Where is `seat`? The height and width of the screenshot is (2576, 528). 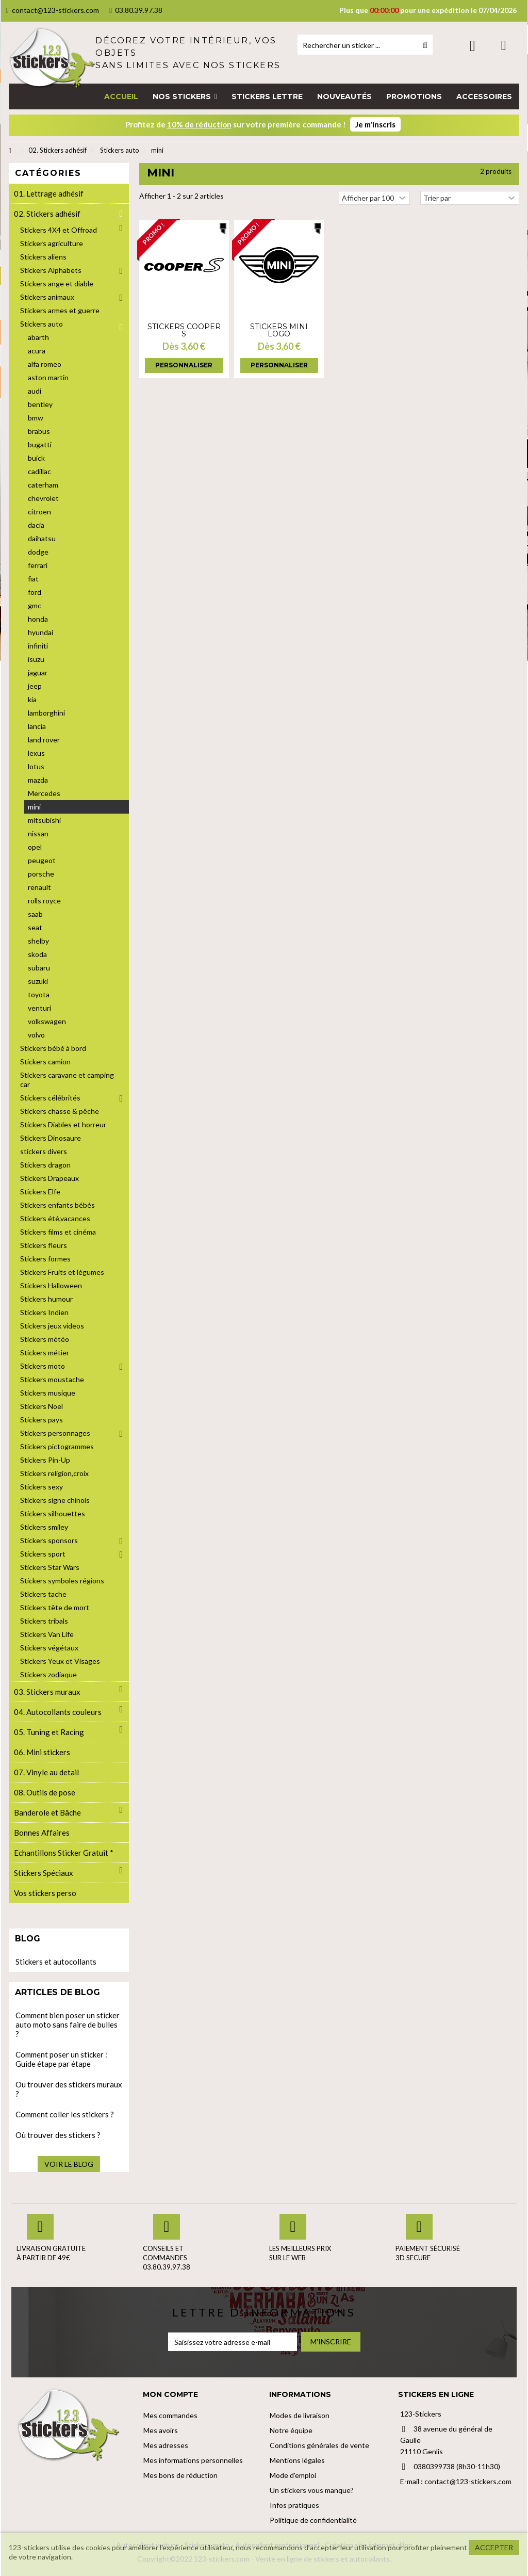 seat is located at coordinates (35, 927).